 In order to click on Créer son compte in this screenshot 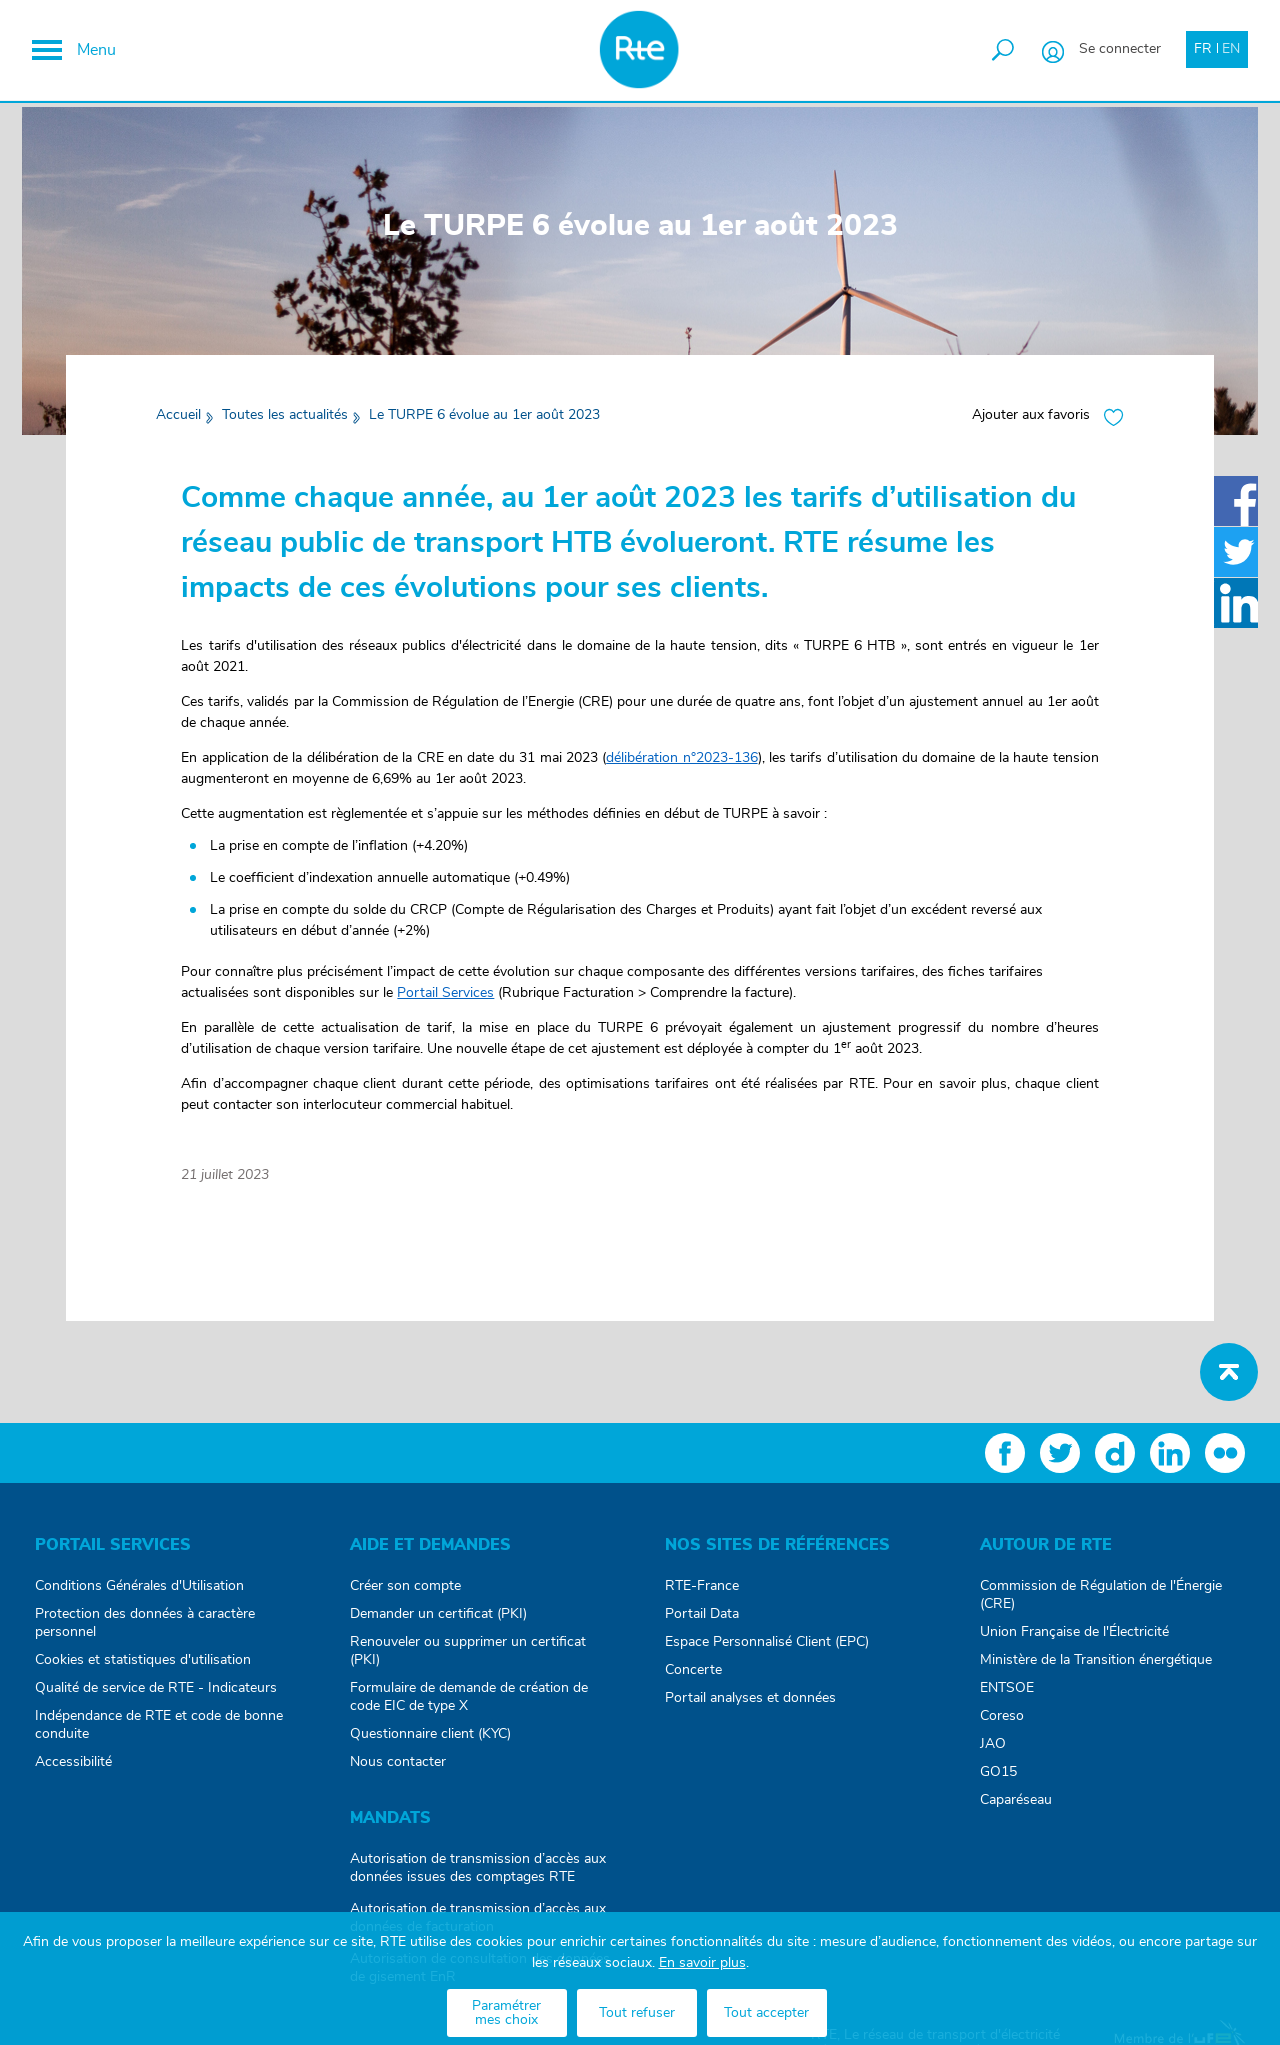, I will do `click(405, 1598)`.